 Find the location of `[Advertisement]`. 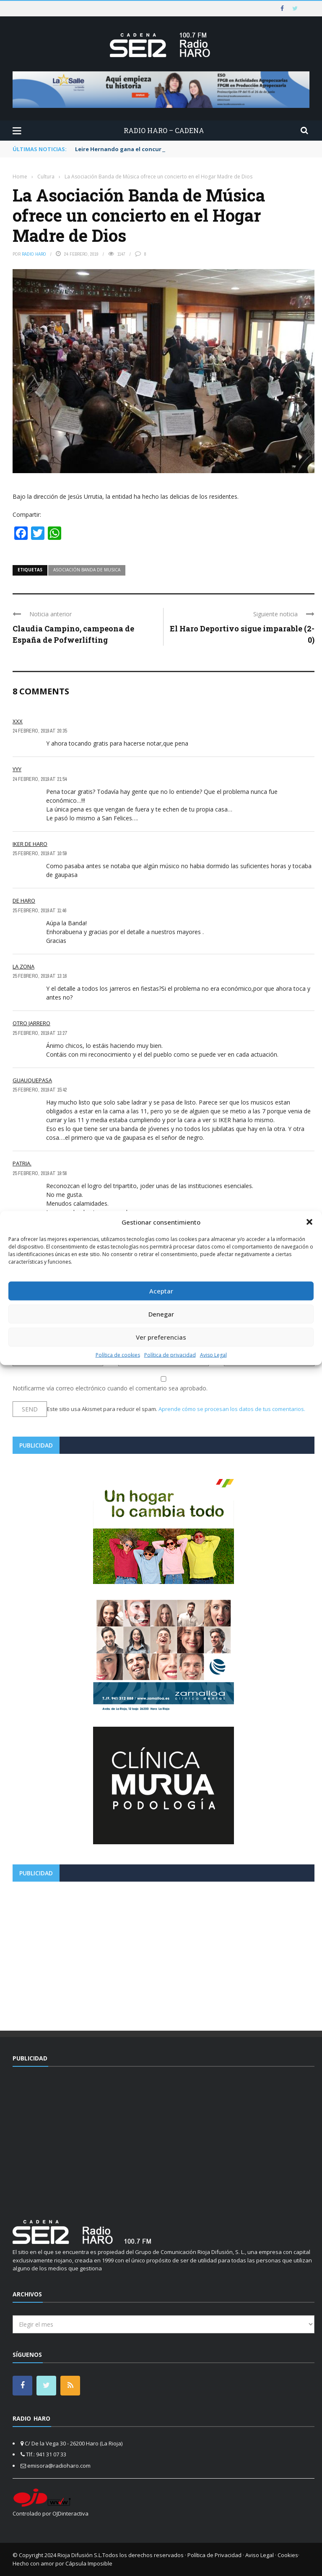

[Advertisement] is located at coordinates (163, 1953).